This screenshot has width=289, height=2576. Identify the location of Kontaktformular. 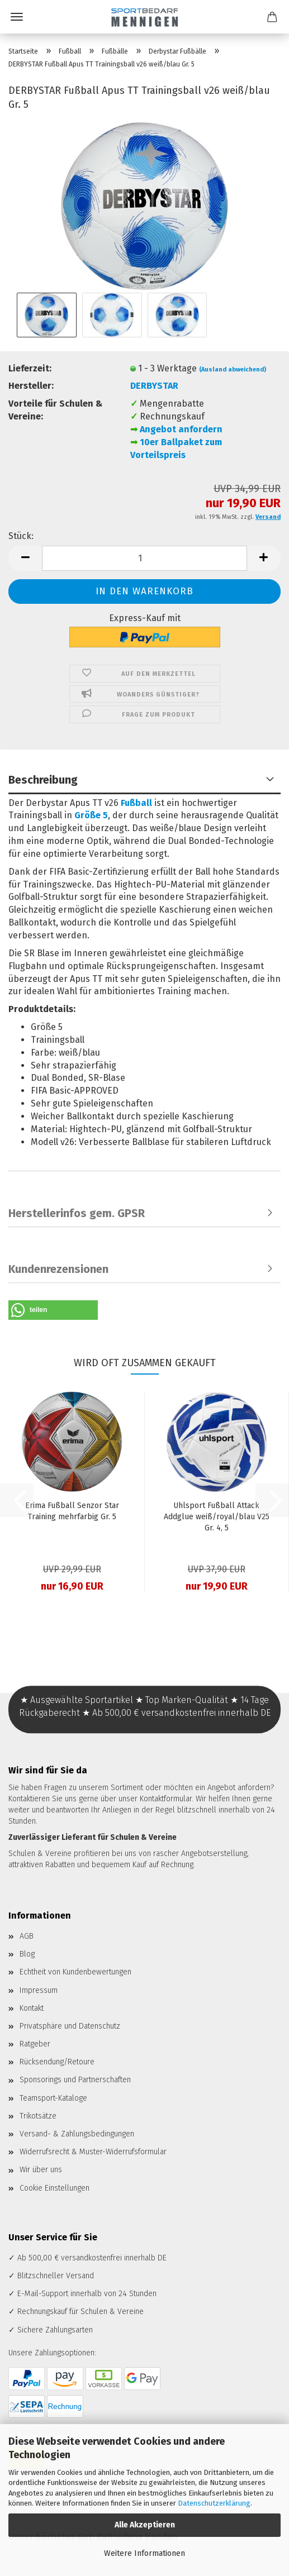
(166, 1799).